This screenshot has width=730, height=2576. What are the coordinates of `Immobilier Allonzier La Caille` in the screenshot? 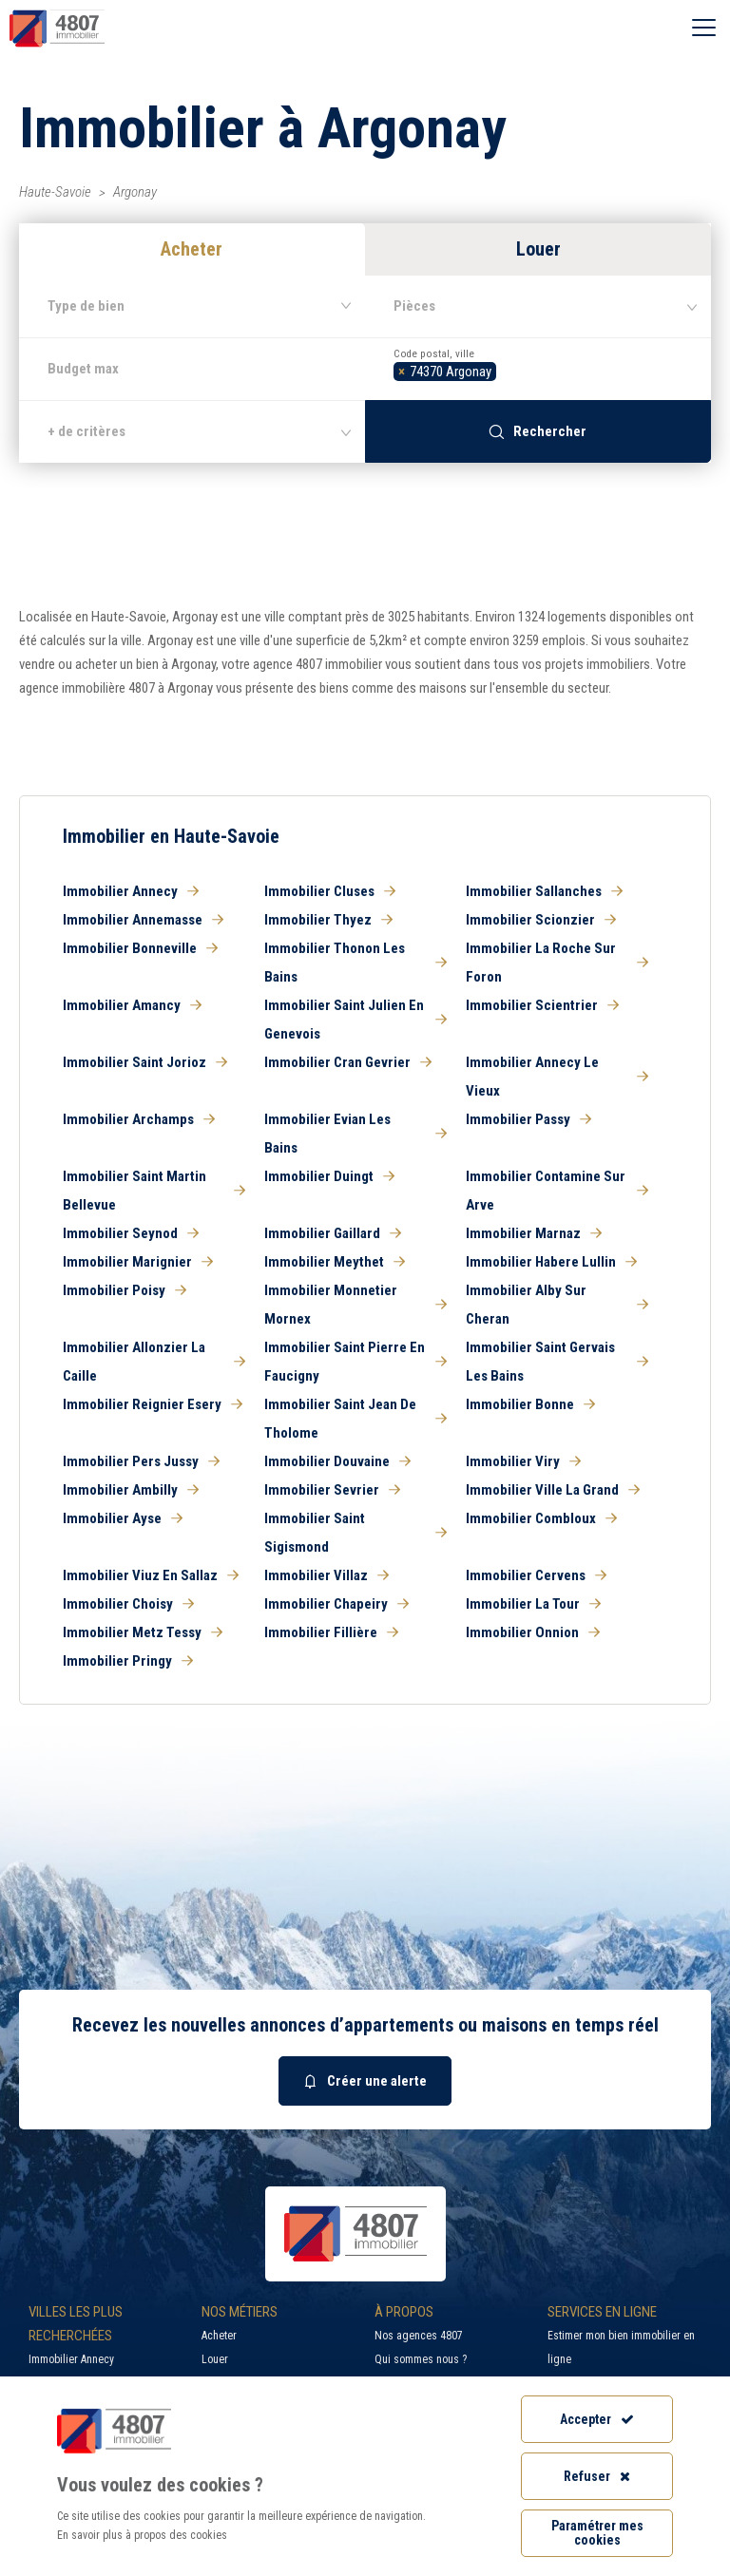 It's located at (154, 1361).